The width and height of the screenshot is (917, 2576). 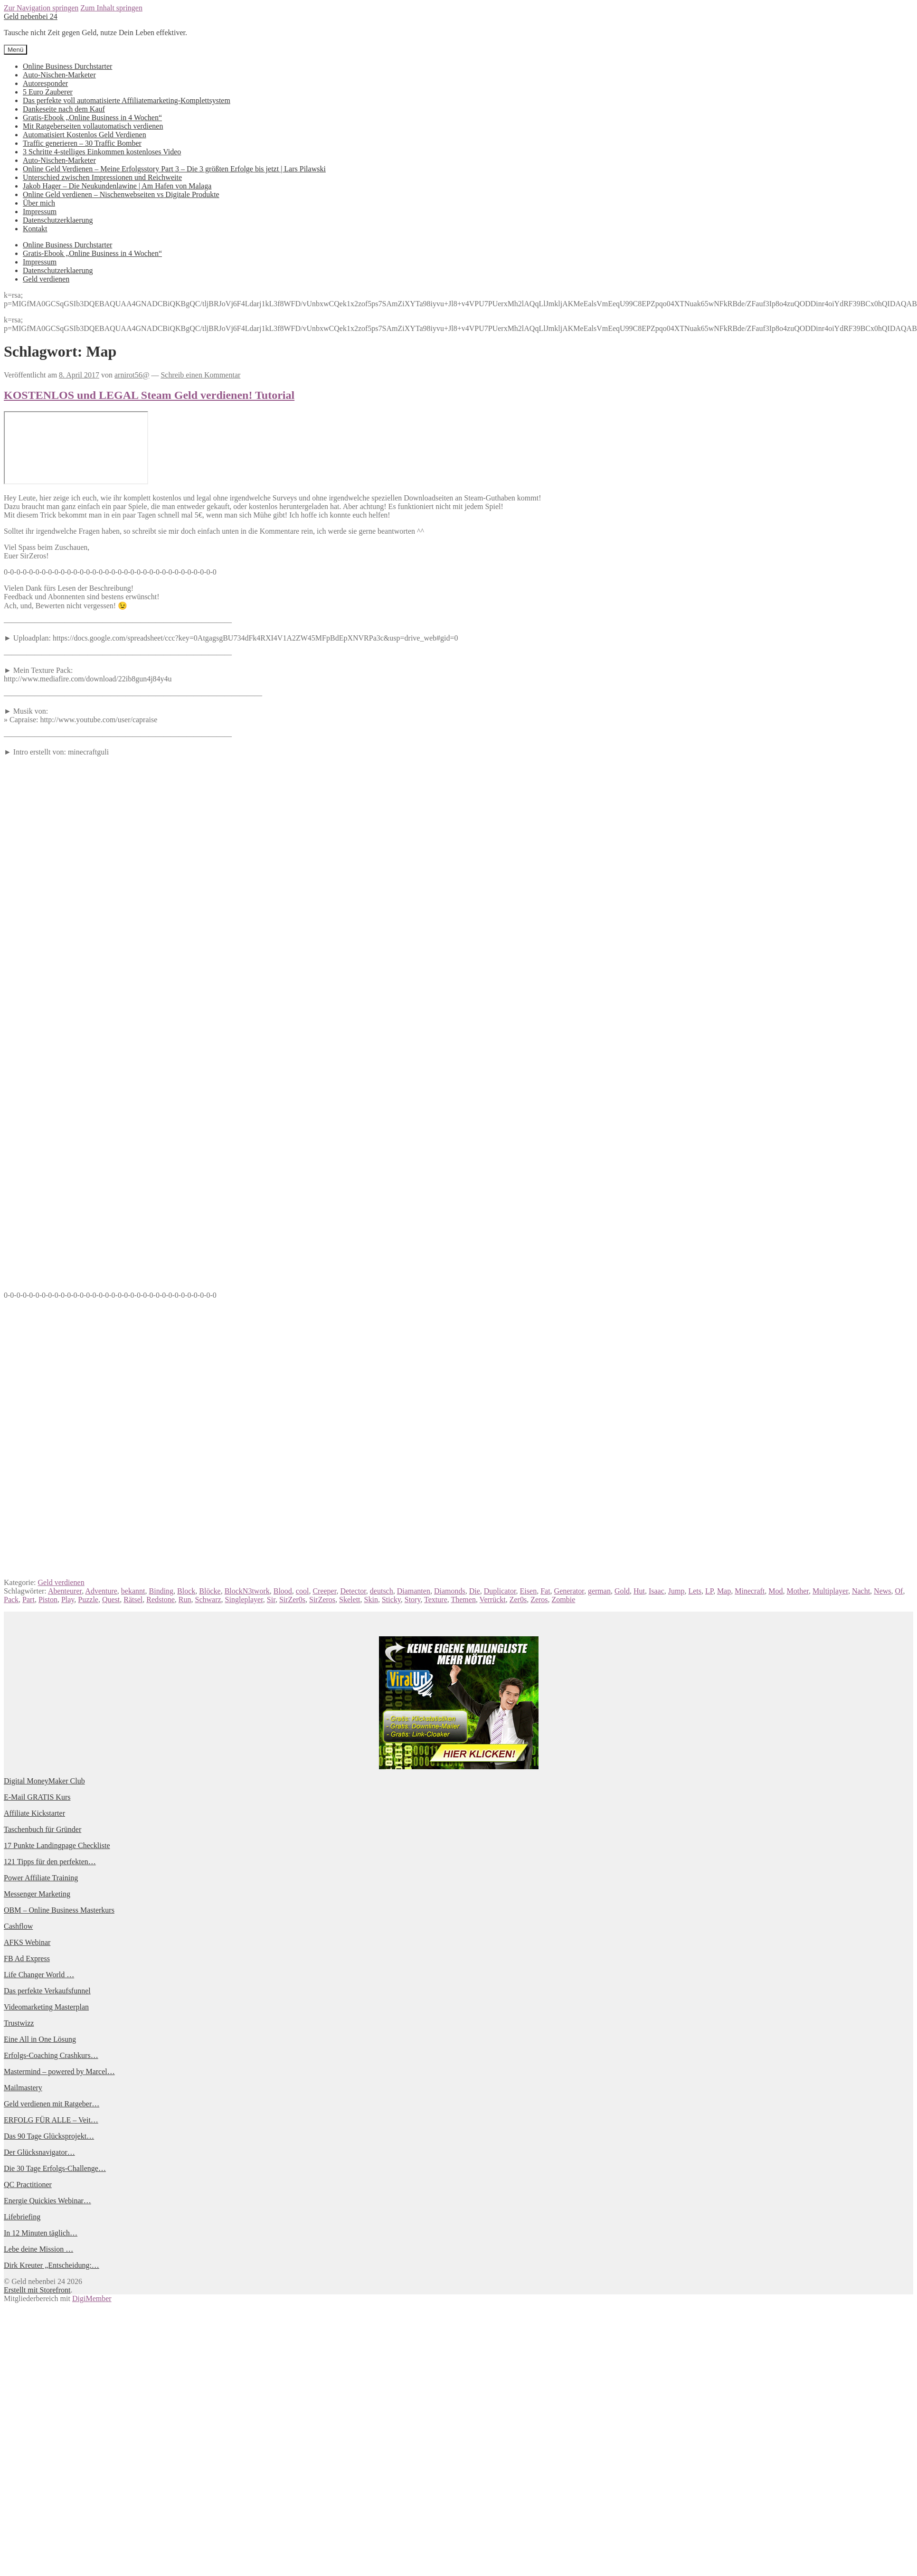 I want to click on Online Geld verdienen – Nischenwebseiten vs Digitale Produkte, so click(x=121, y=194).